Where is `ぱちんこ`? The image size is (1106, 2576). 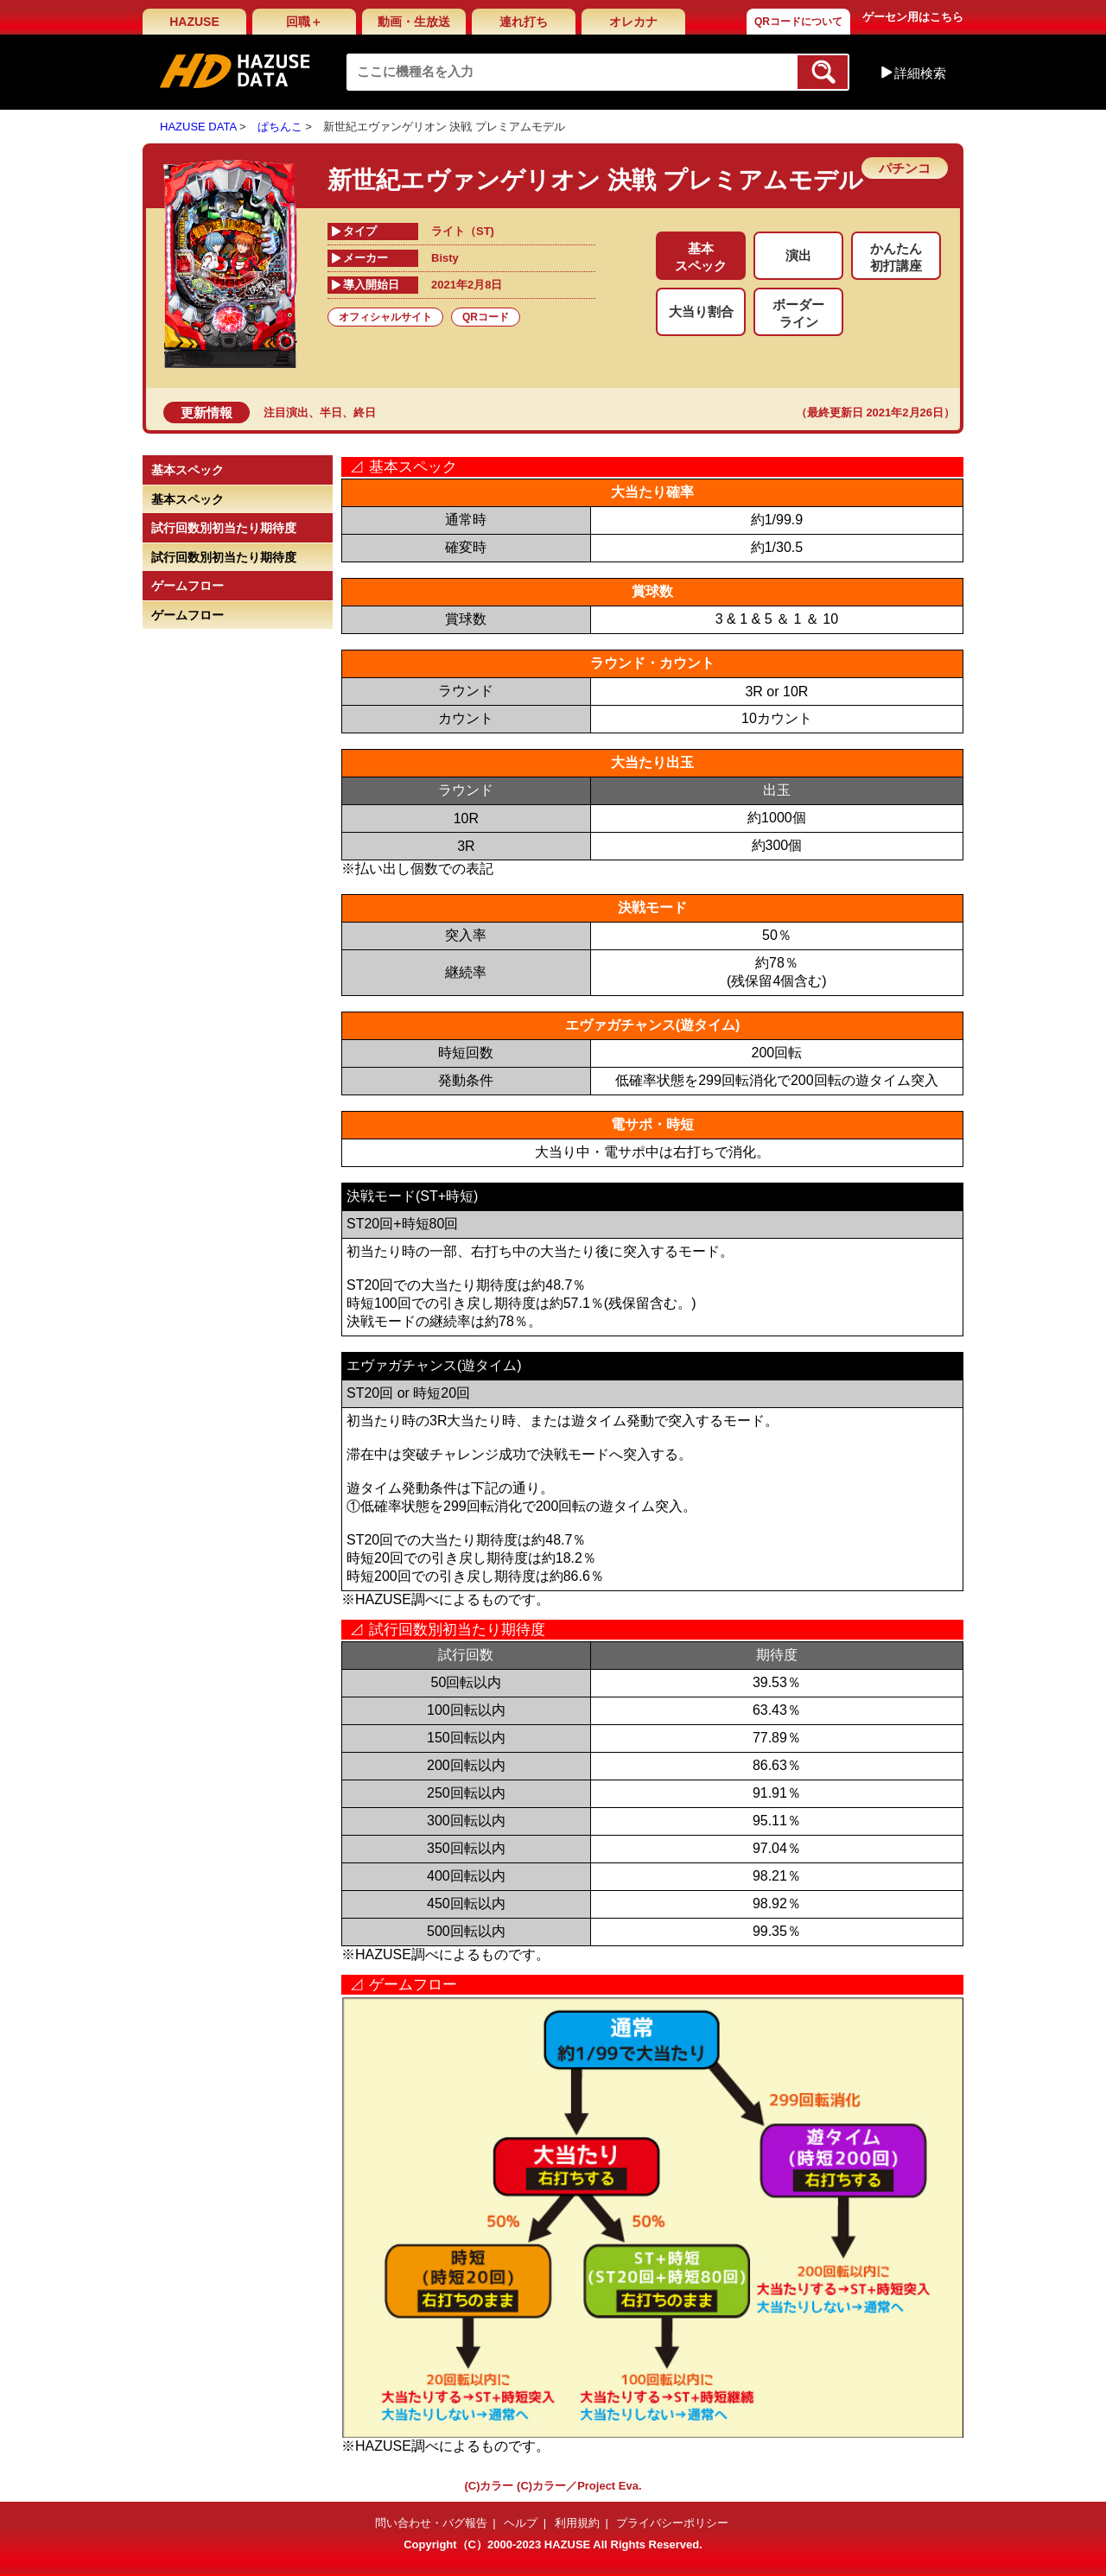
ぱちんこ is located at coordinates (279, 126).